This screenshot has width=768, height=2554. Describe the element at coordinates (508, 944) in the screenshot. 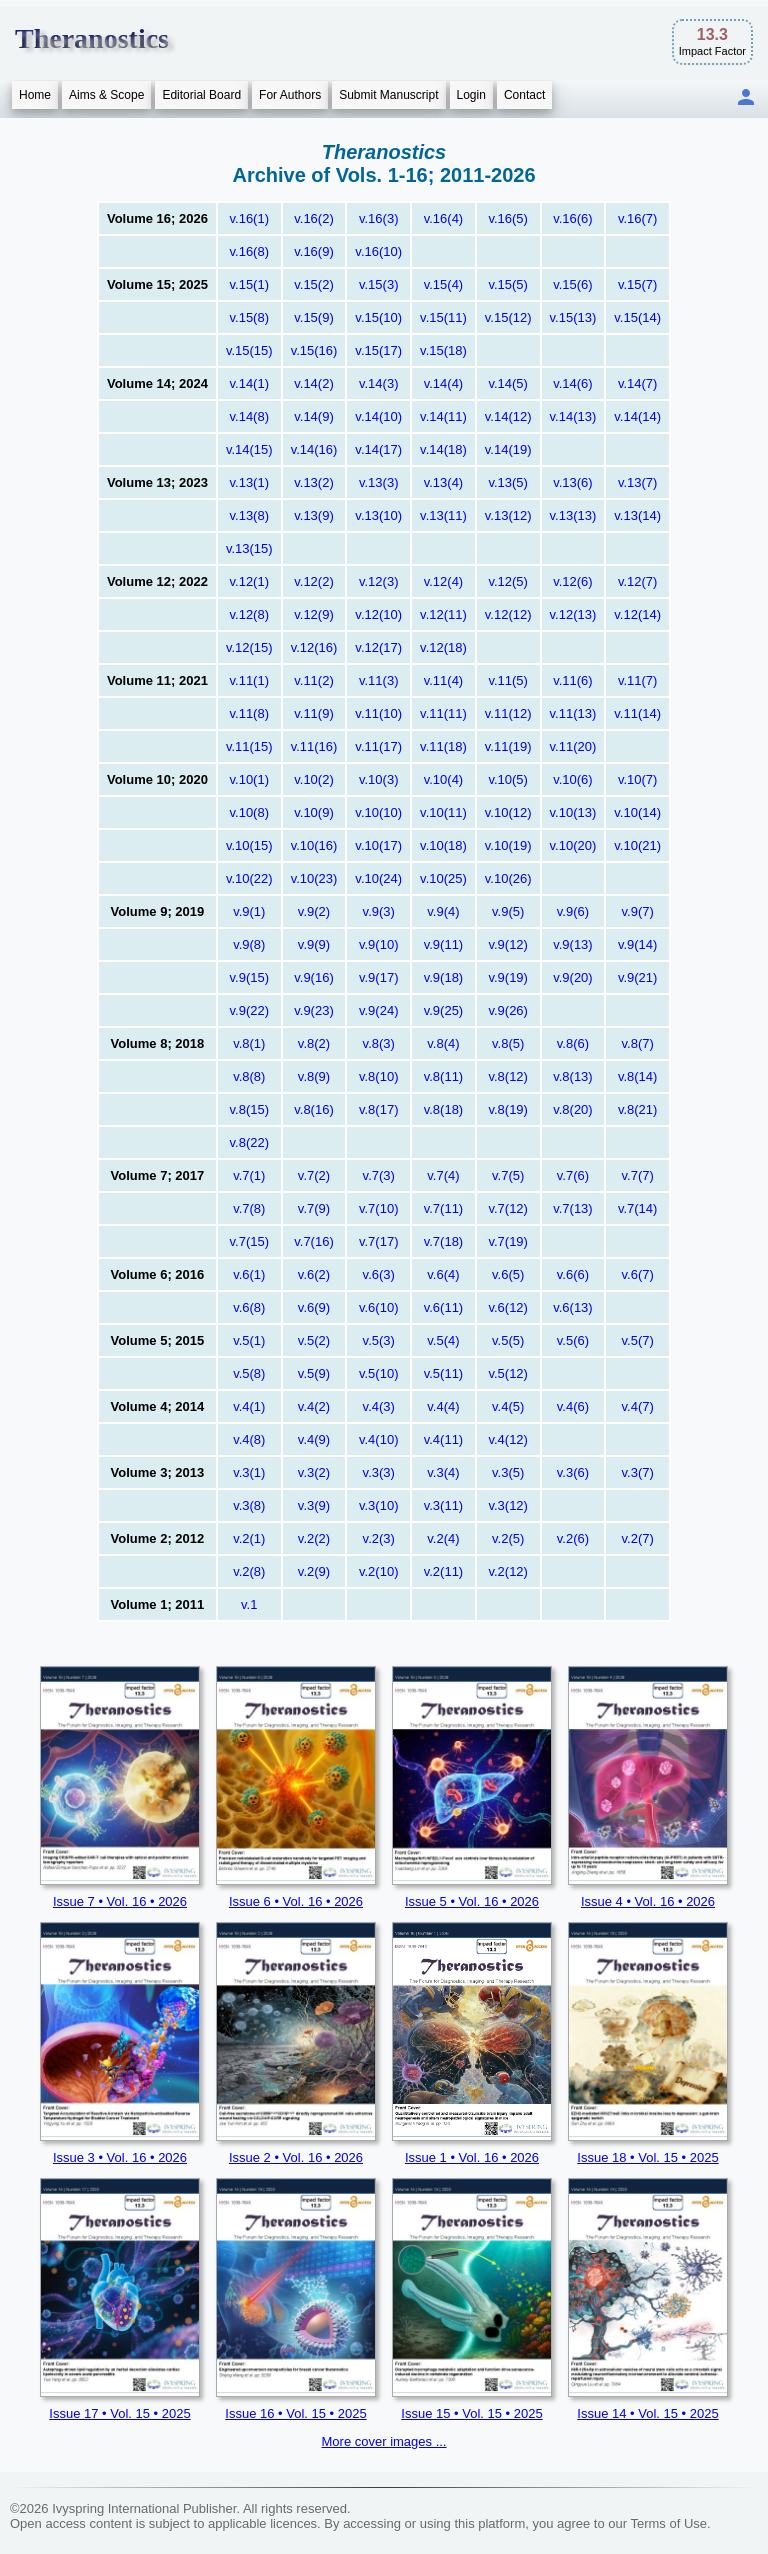

I see `v.9(12)` at that location.